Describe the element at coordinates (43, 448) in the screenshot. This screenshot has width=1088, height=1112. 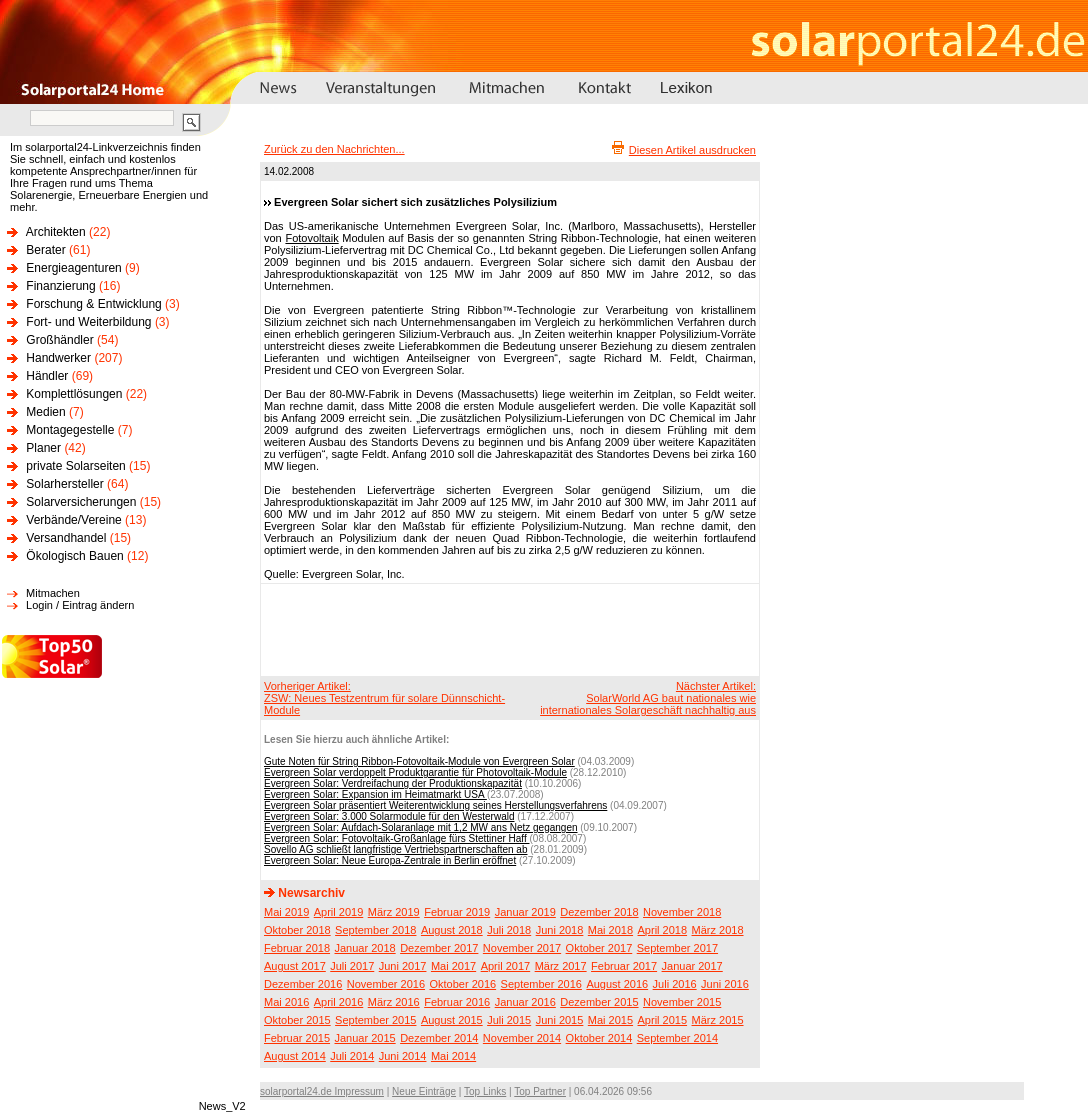
I see `Planer` at that location.